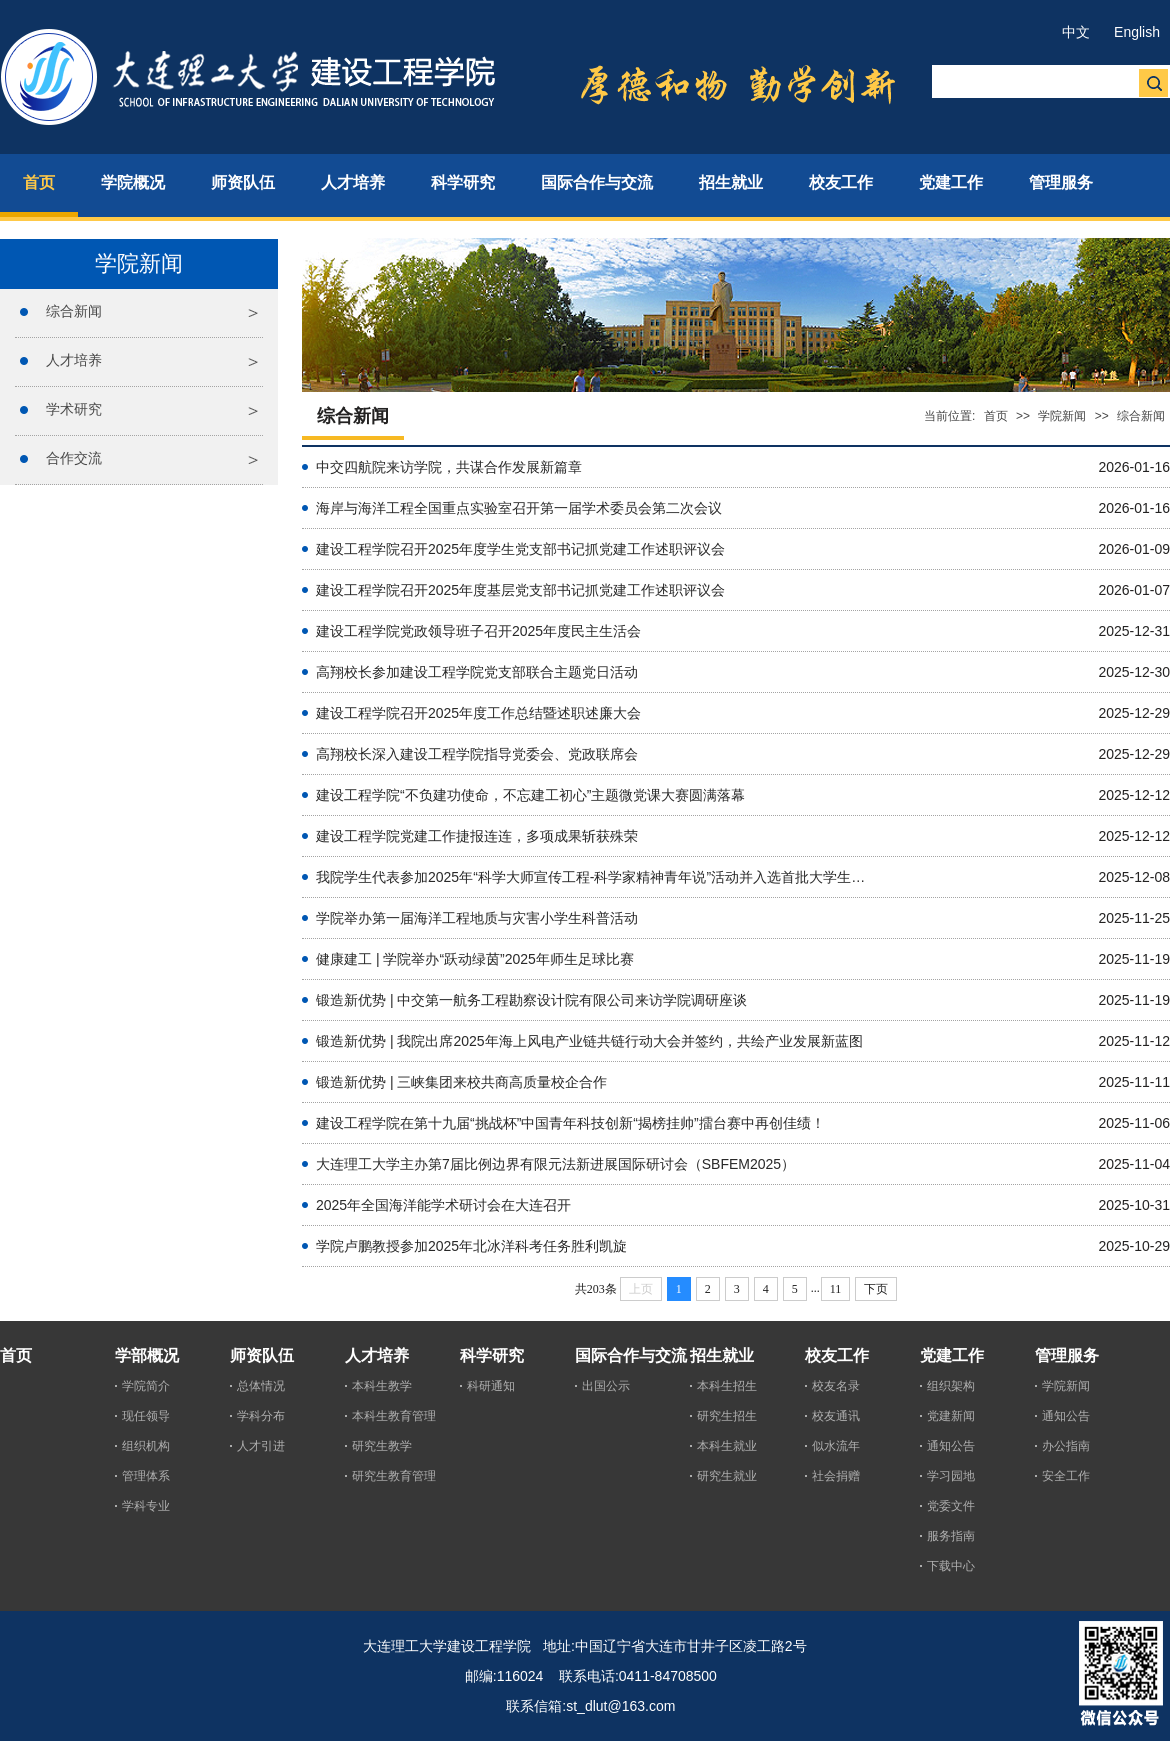 This screenshot has height=1741, width=1170. I want to click on 建设工程学院在第十九届“挑战杯”中国青年科技创新“揭榜挂帅”擂台赛中再创佳绩！, so click(570, 1123).